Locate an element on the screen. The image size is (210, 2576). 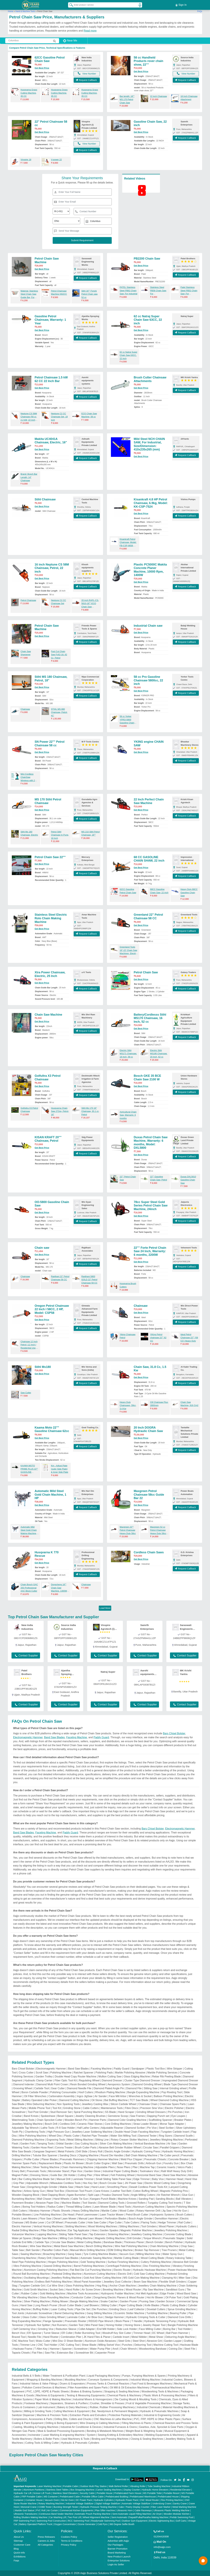
Jig Saw is located at coordinates (166, 2210).